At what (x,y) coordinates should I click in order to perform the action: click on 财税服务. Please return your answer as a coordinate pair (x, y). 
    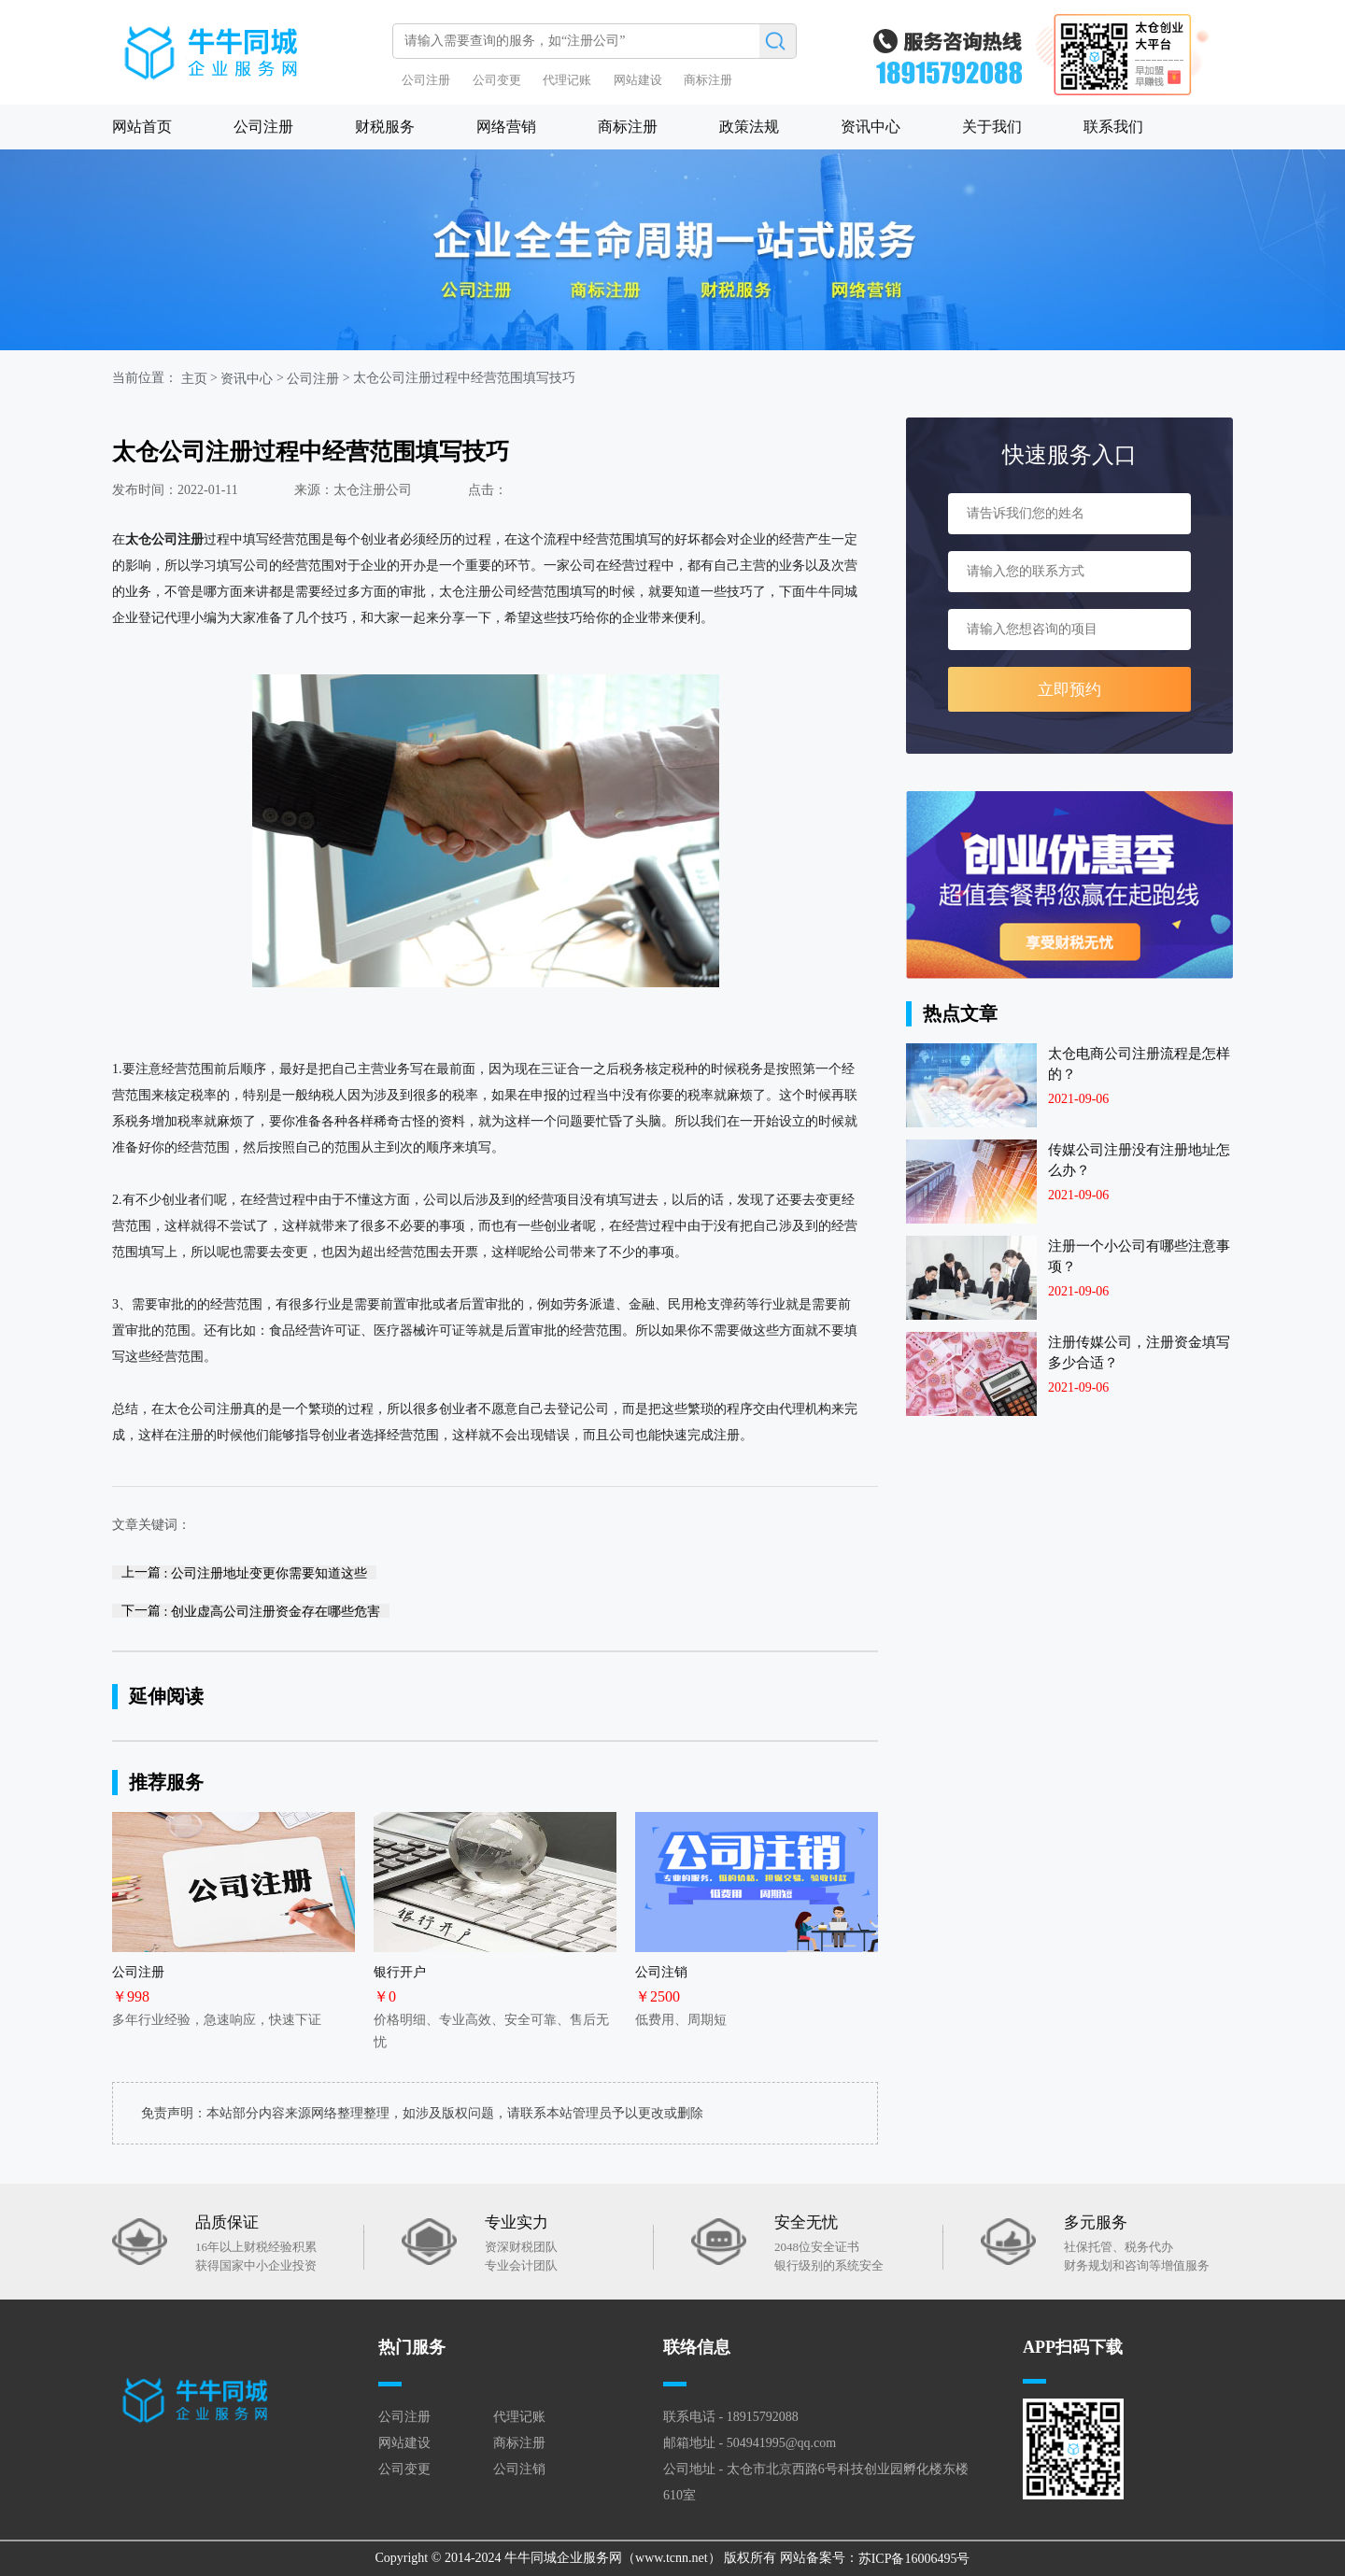
    Looking at the image, I should click on (385, 126).